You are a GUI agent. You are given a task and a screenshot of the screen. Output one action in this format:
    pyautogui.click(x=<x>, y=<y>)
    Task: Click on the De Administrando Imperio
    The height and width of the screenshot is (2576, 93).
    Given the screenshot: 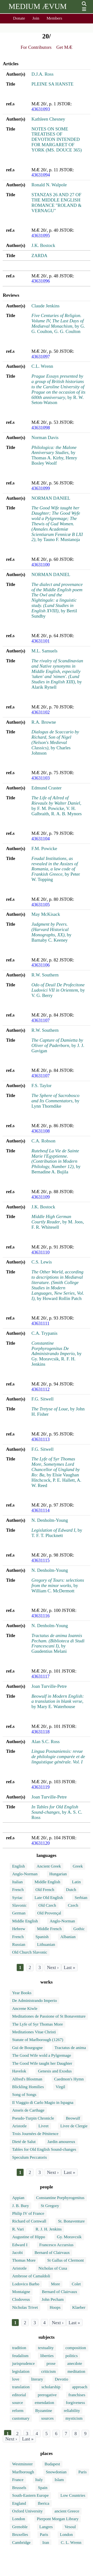 What is the action you would take?
    pyautogui.click(x=34, y=2000)
    